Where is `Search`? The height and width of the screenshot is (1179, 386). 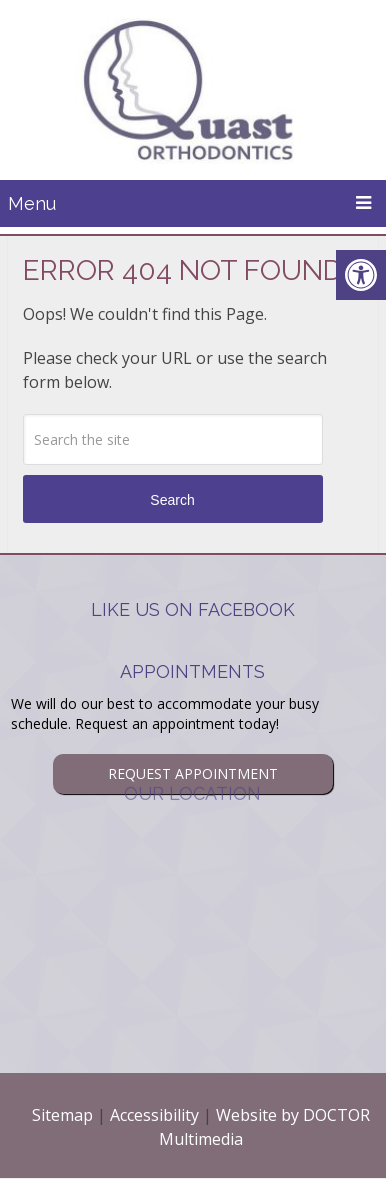 Search is located at coordinates (172, 500).